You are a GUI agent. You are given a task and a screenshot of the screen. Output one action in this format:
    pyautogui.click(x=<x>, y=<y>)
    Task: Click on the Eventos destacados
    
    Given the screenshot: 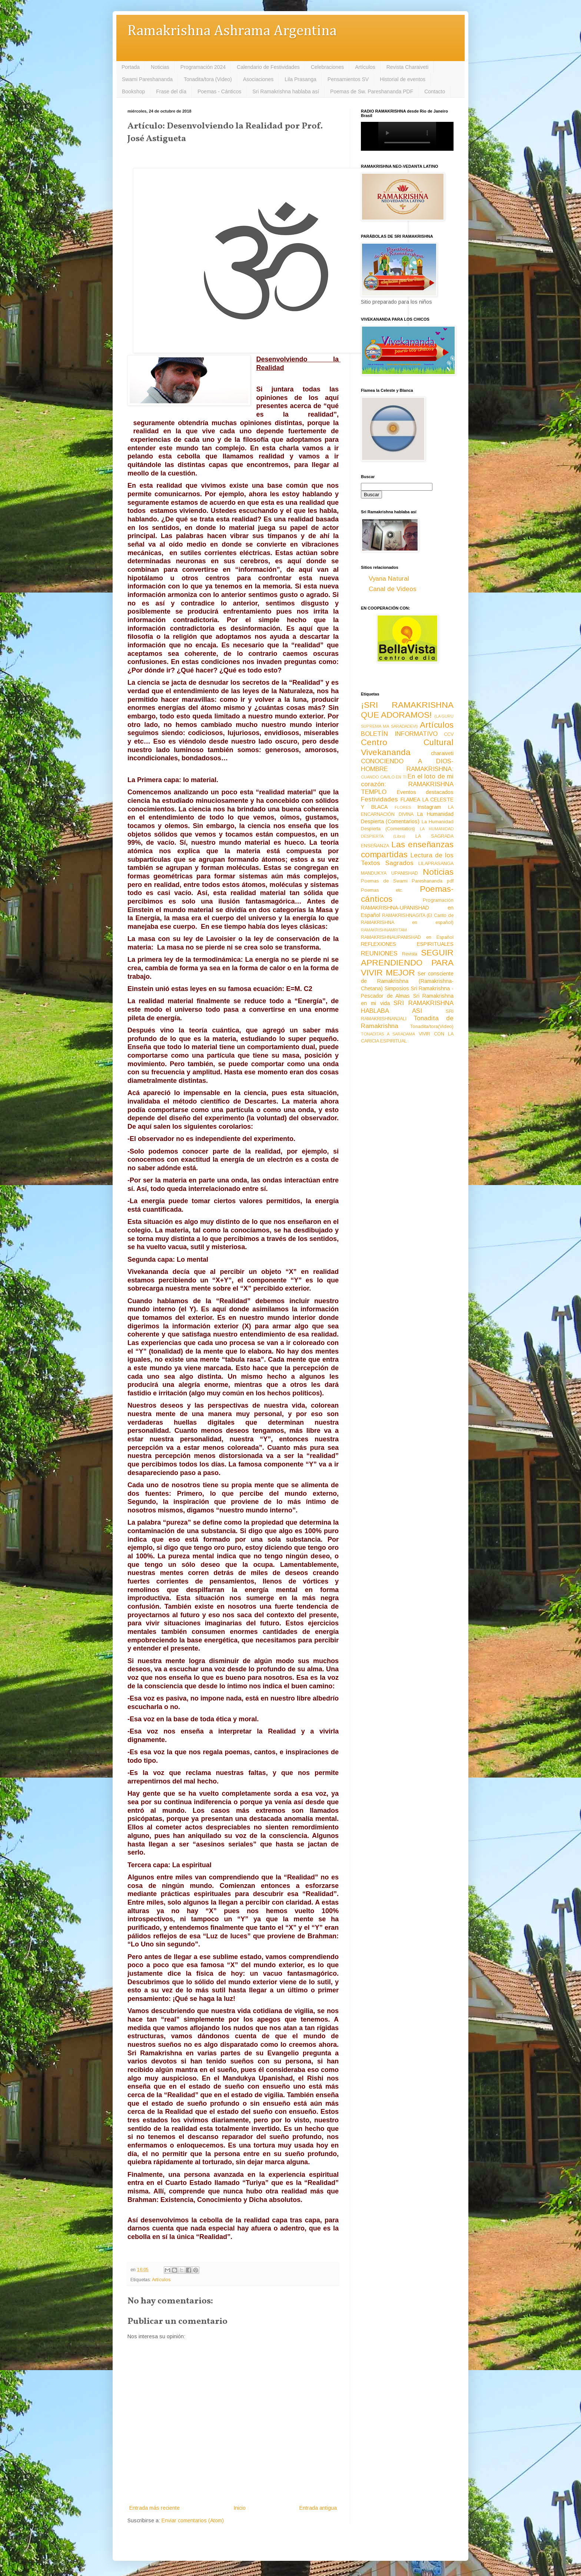 What is the action you would take?
    pyautogui.click(x=425, y=792)
    